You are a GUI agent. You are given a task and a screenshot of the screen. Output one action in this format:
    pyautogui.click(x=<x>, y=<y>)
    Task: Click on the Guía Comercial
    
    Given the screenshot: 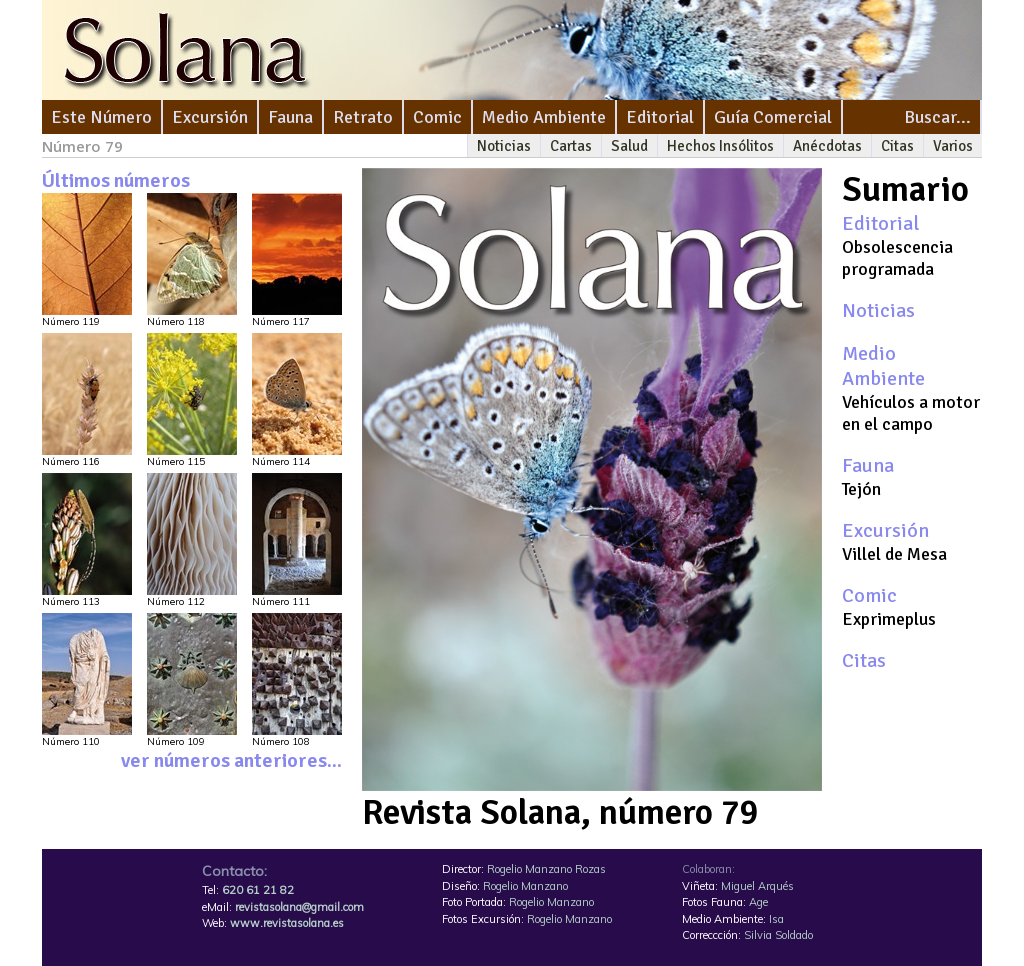 What is the action you would take?
    pyautogui.click(x=773, y=117)
    